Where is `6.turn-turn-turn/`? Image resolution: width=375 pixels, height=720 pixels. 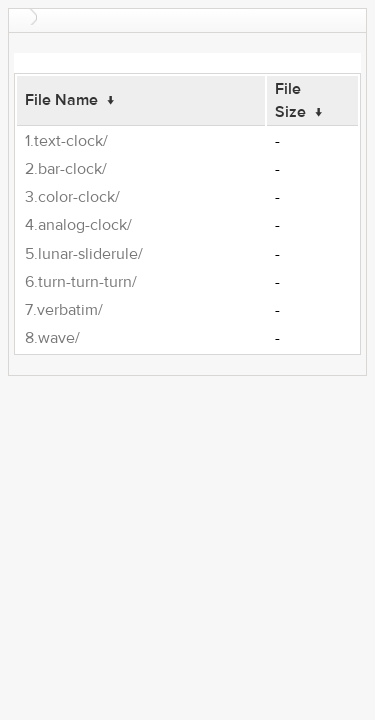
6.turn-turn-turn/ is located at coordinates (81, 282).